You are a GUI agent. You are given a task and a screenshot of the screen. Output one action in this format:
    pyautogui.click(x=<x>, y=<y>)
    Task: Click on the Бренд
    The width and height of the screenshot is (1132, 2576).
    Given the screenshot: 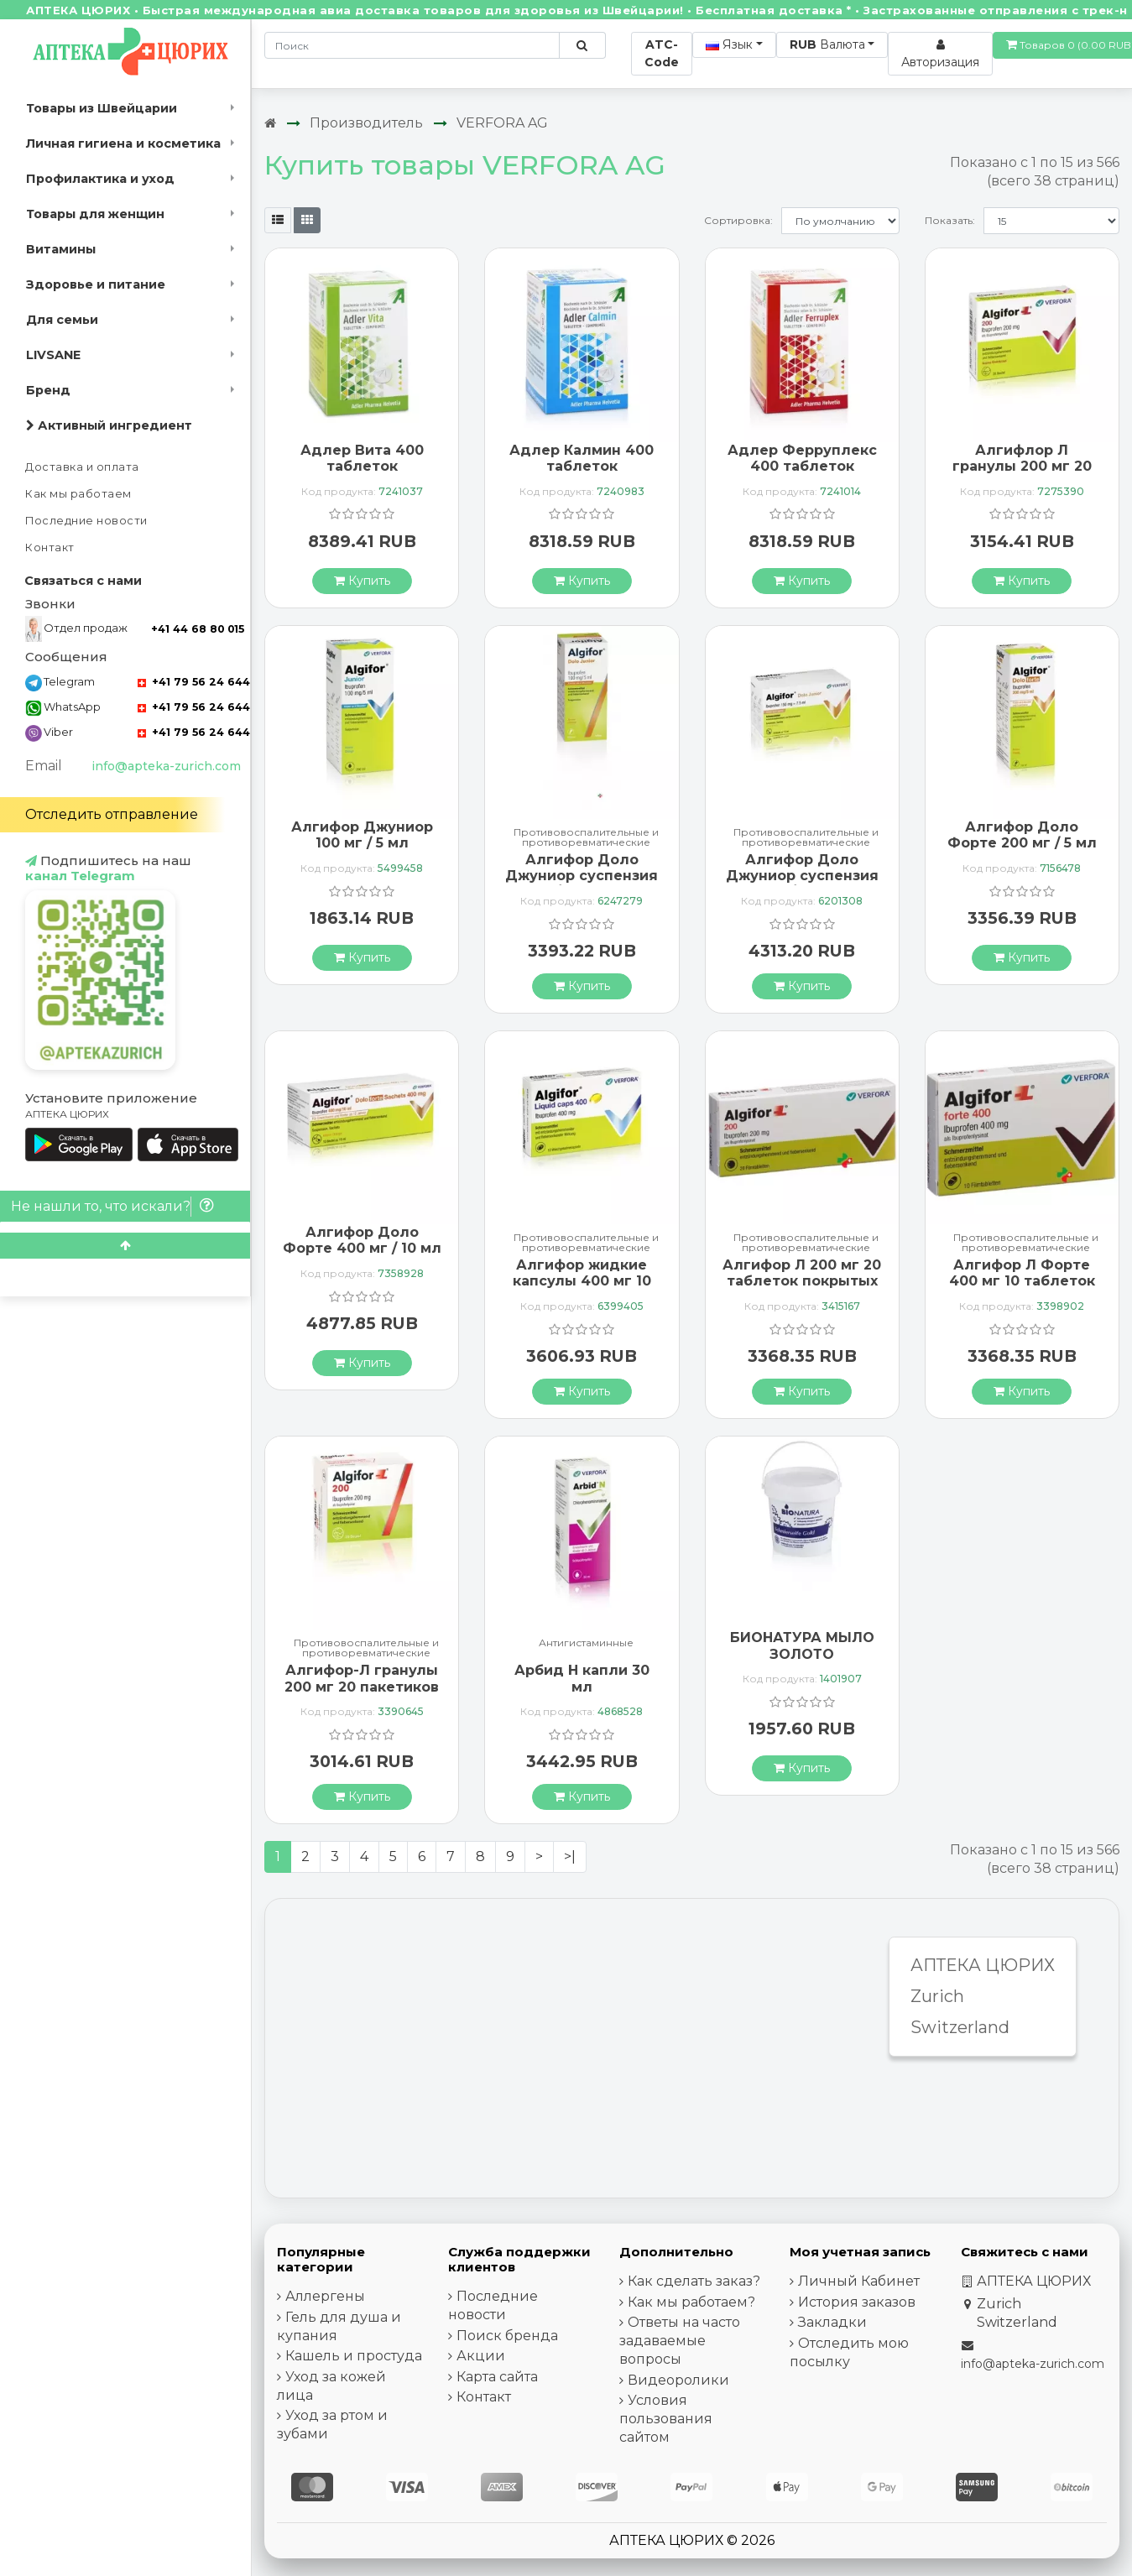 What is the action you would take?
    pyautogui.click(x=48, y=390)
    